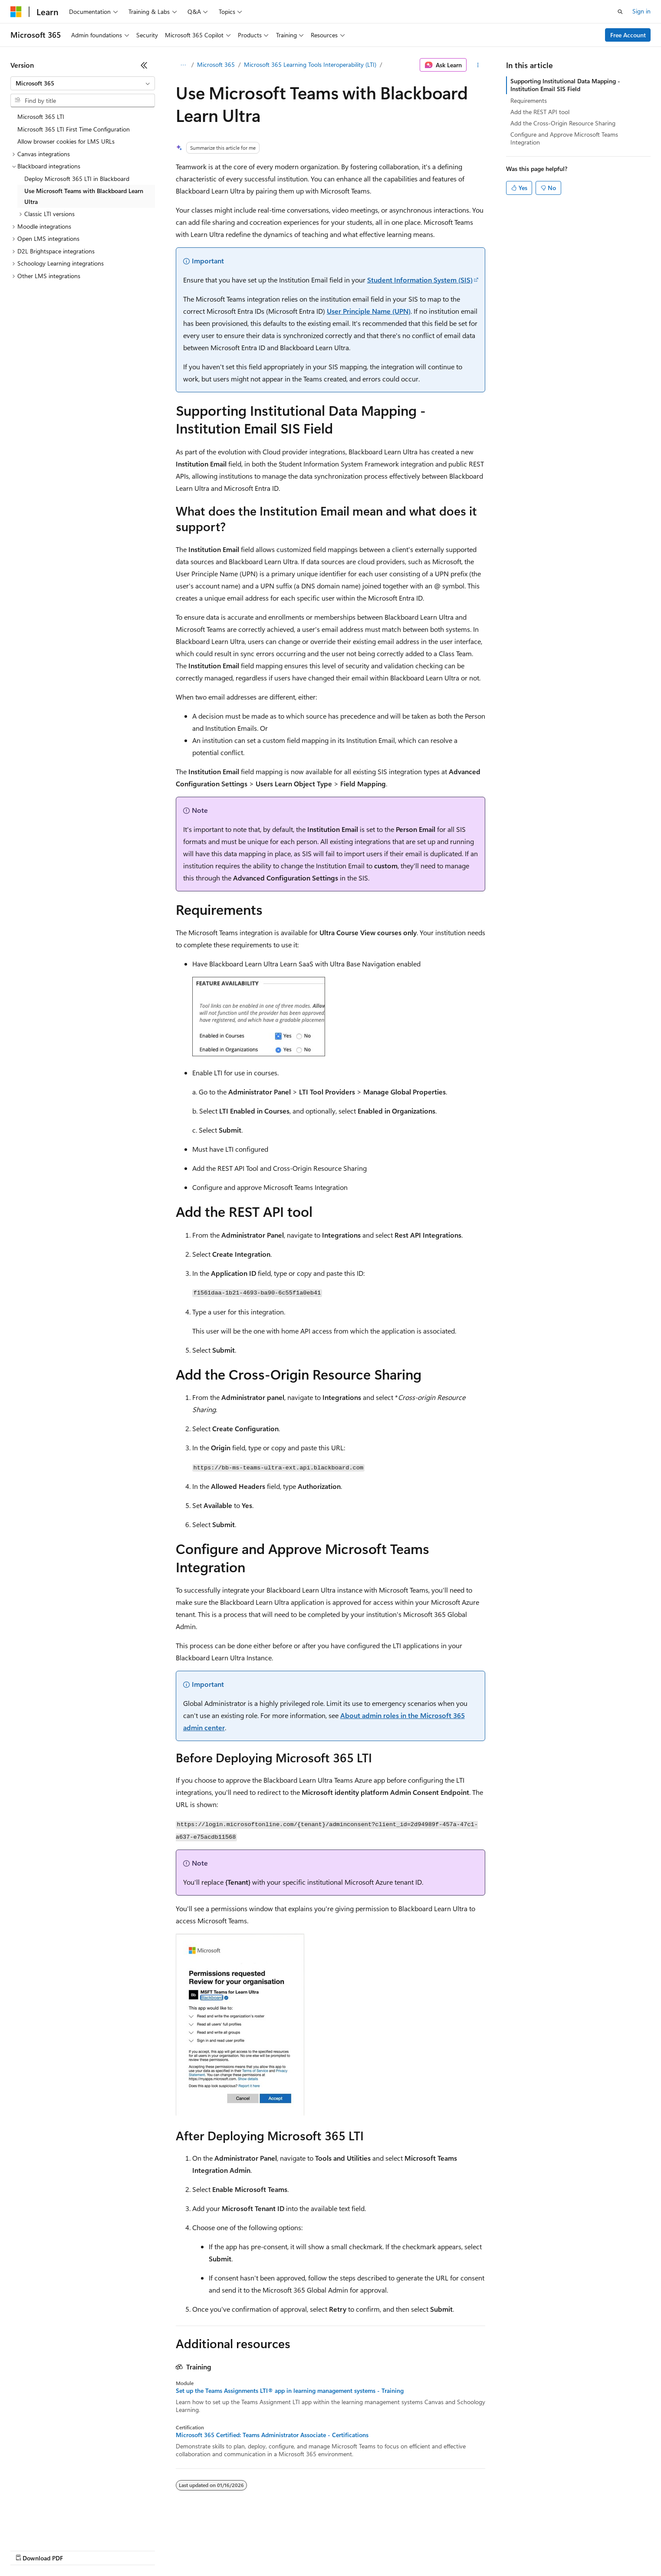 This screenshot has height=2576, width=661. Describe the element at coordinates (155, 2550) in the screenshot. I see `Contribute` at that location.